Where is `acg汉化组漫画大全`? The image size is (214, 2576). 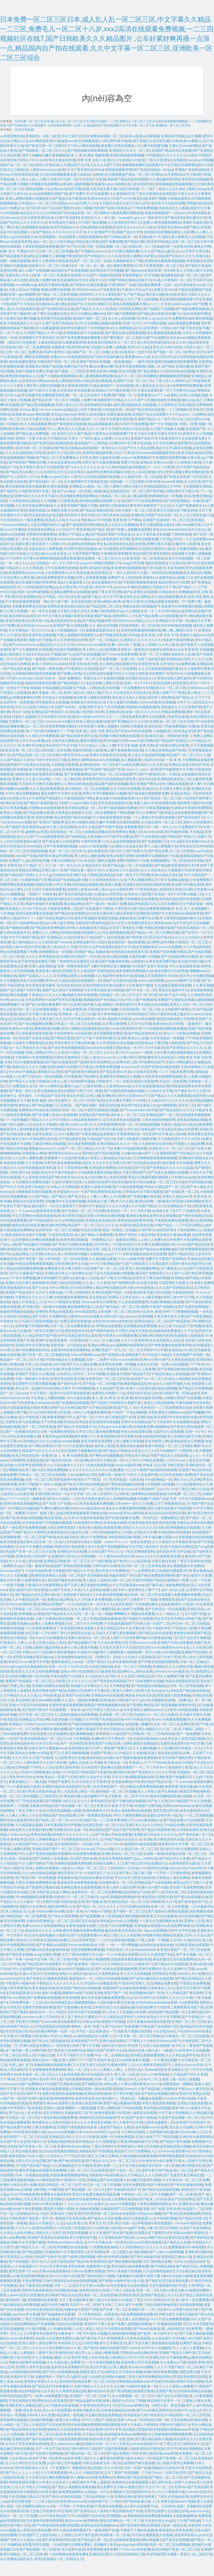 acg汉化组漫画大全 is located at coordinates (23, 236).